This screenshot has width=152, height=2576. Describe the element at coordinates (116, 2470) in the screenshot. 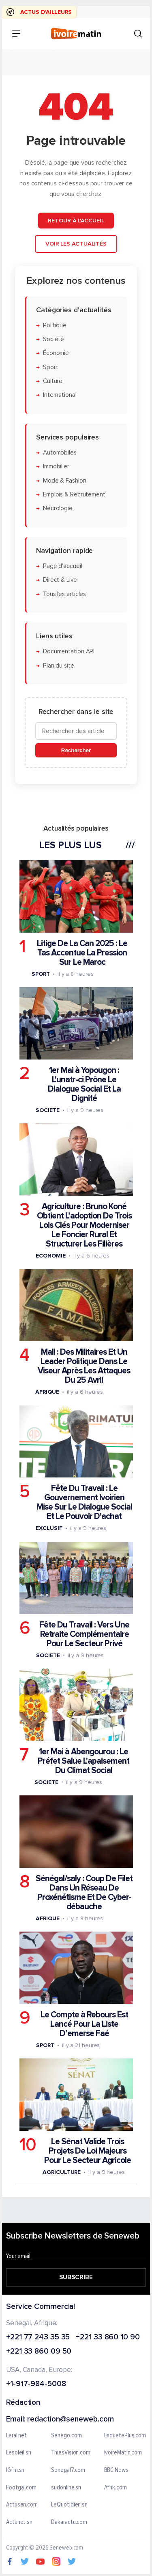

I see `BBC News` at that location.